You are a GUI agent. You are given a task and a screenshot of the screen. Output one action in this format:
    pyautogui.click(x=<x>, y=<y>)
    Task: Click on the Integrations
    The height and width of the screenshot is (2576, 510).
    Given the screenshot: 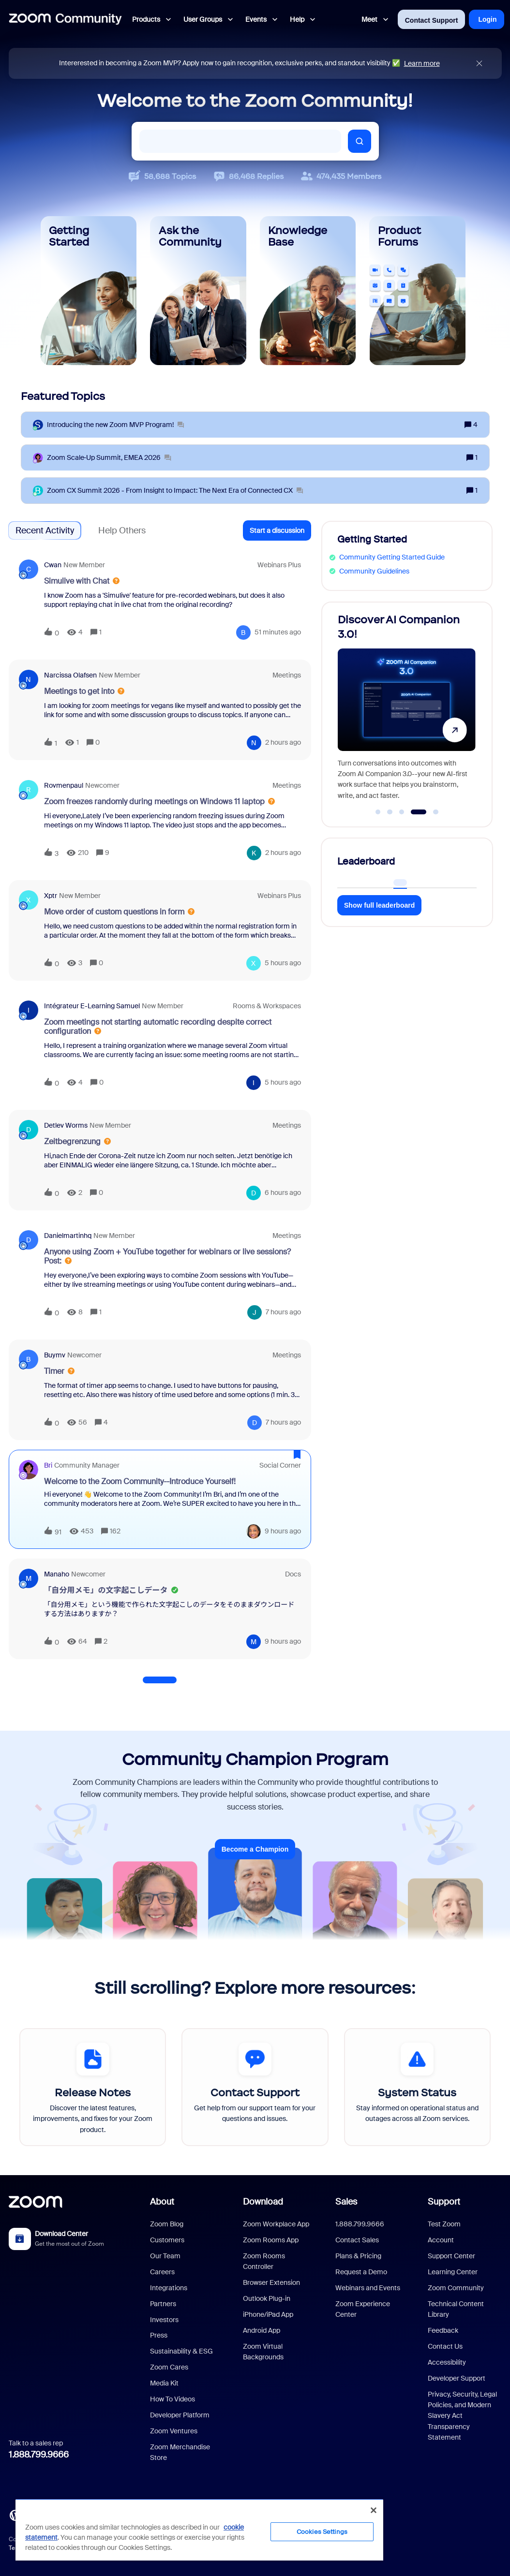 What is the action you would take?
    pyautogui.click(x=168, y=2287)
    